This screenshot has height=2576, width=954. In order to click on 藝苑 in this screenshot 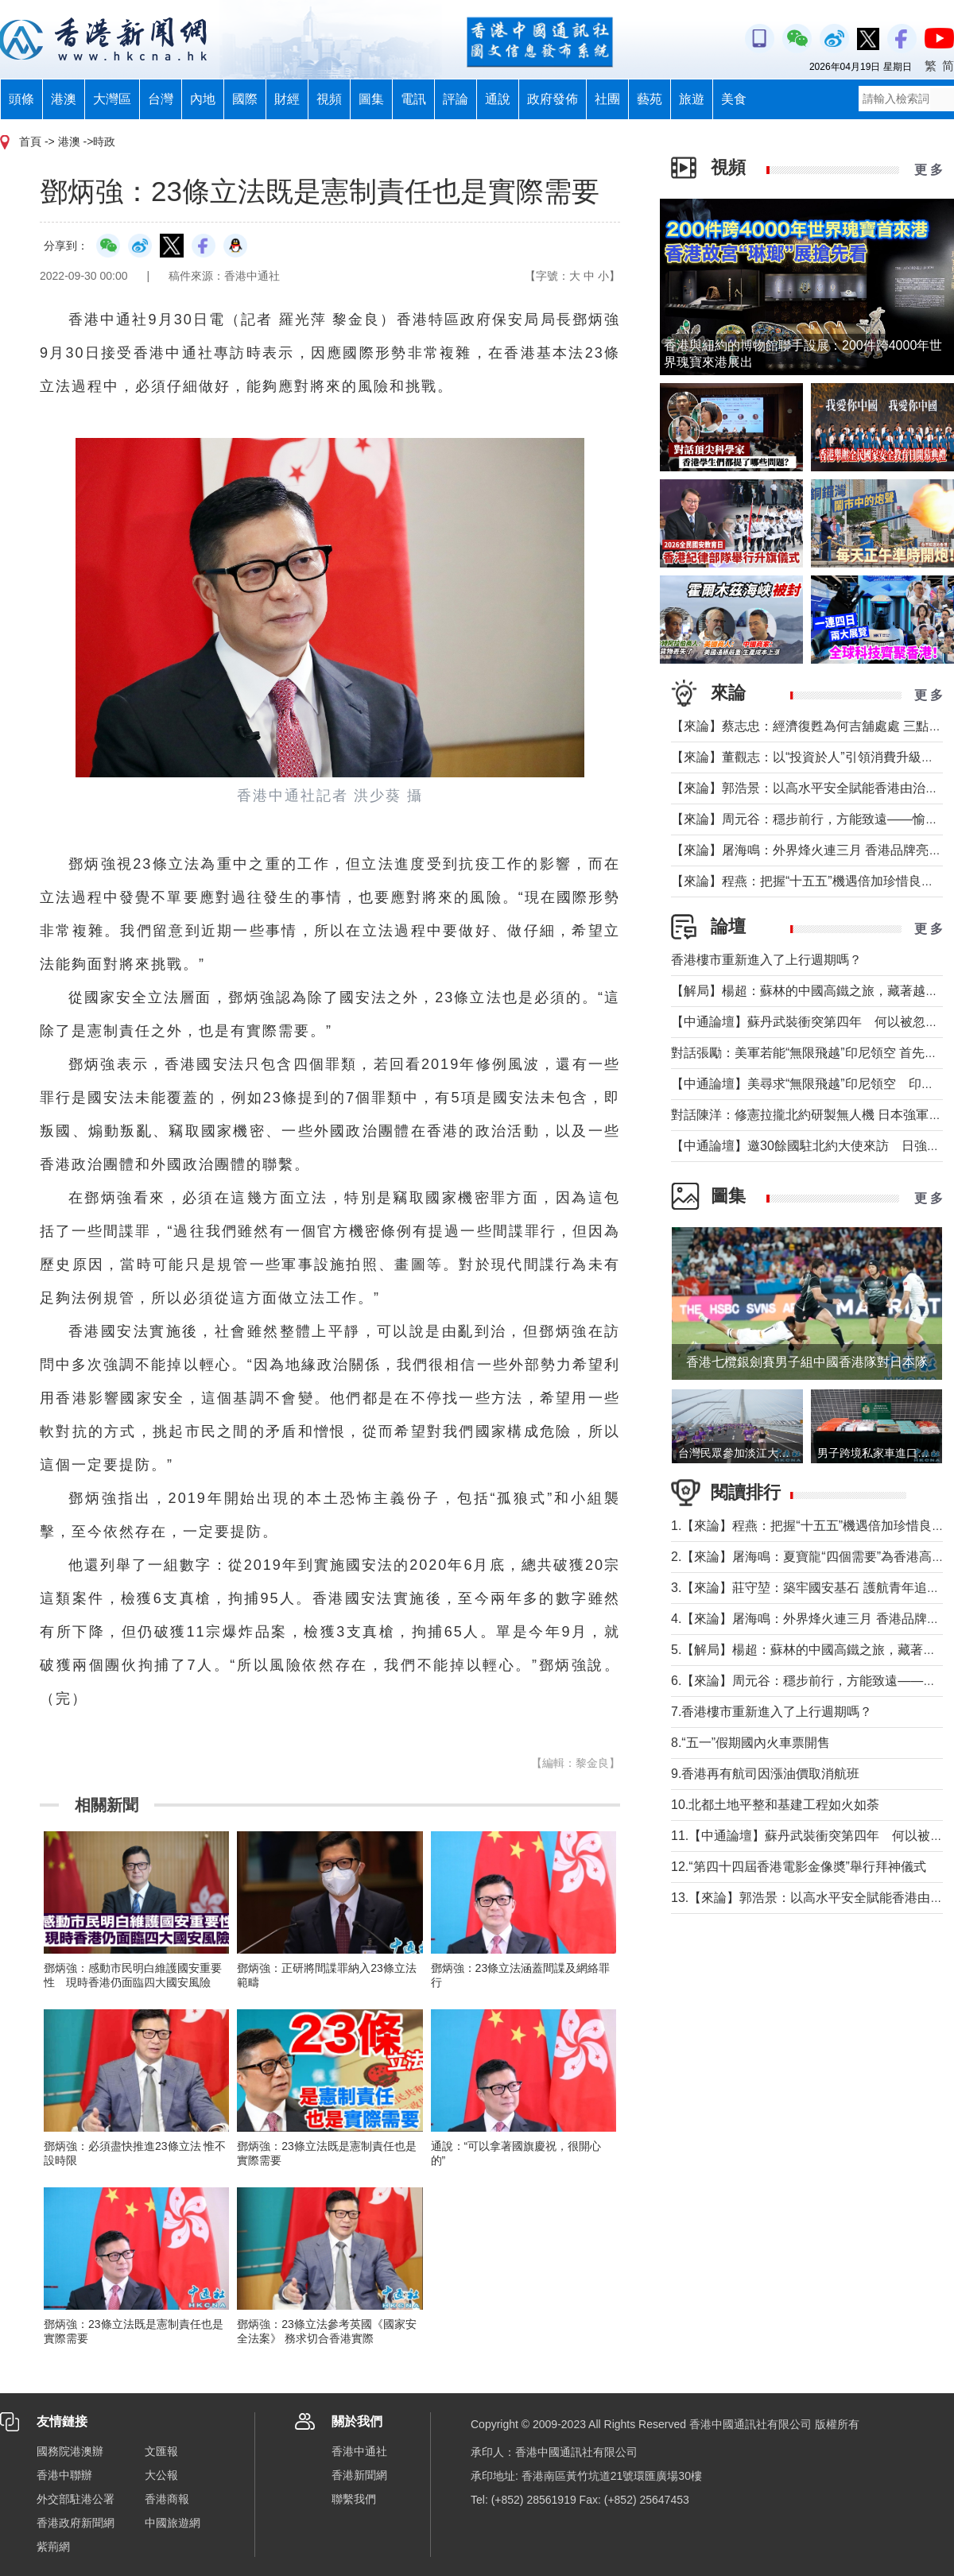, I will do `click(649, 99)`.